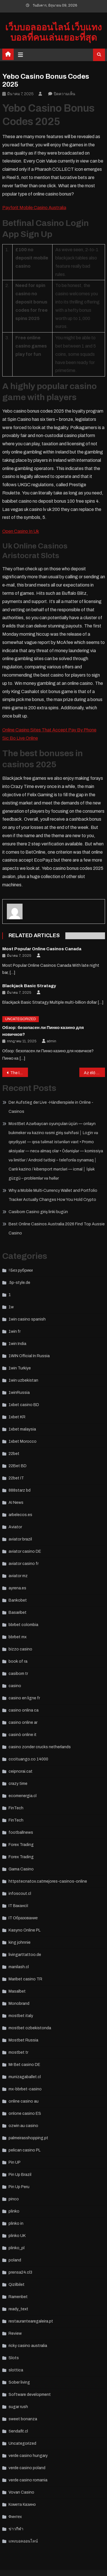 This screenshot has width=107, height=2576. What do you see at coordinates (57, 1228) in the screenshot?
I see `Best Online Casinos Australia 2026 Find Top Aussie Casino` at bounding box center [57, 1228].